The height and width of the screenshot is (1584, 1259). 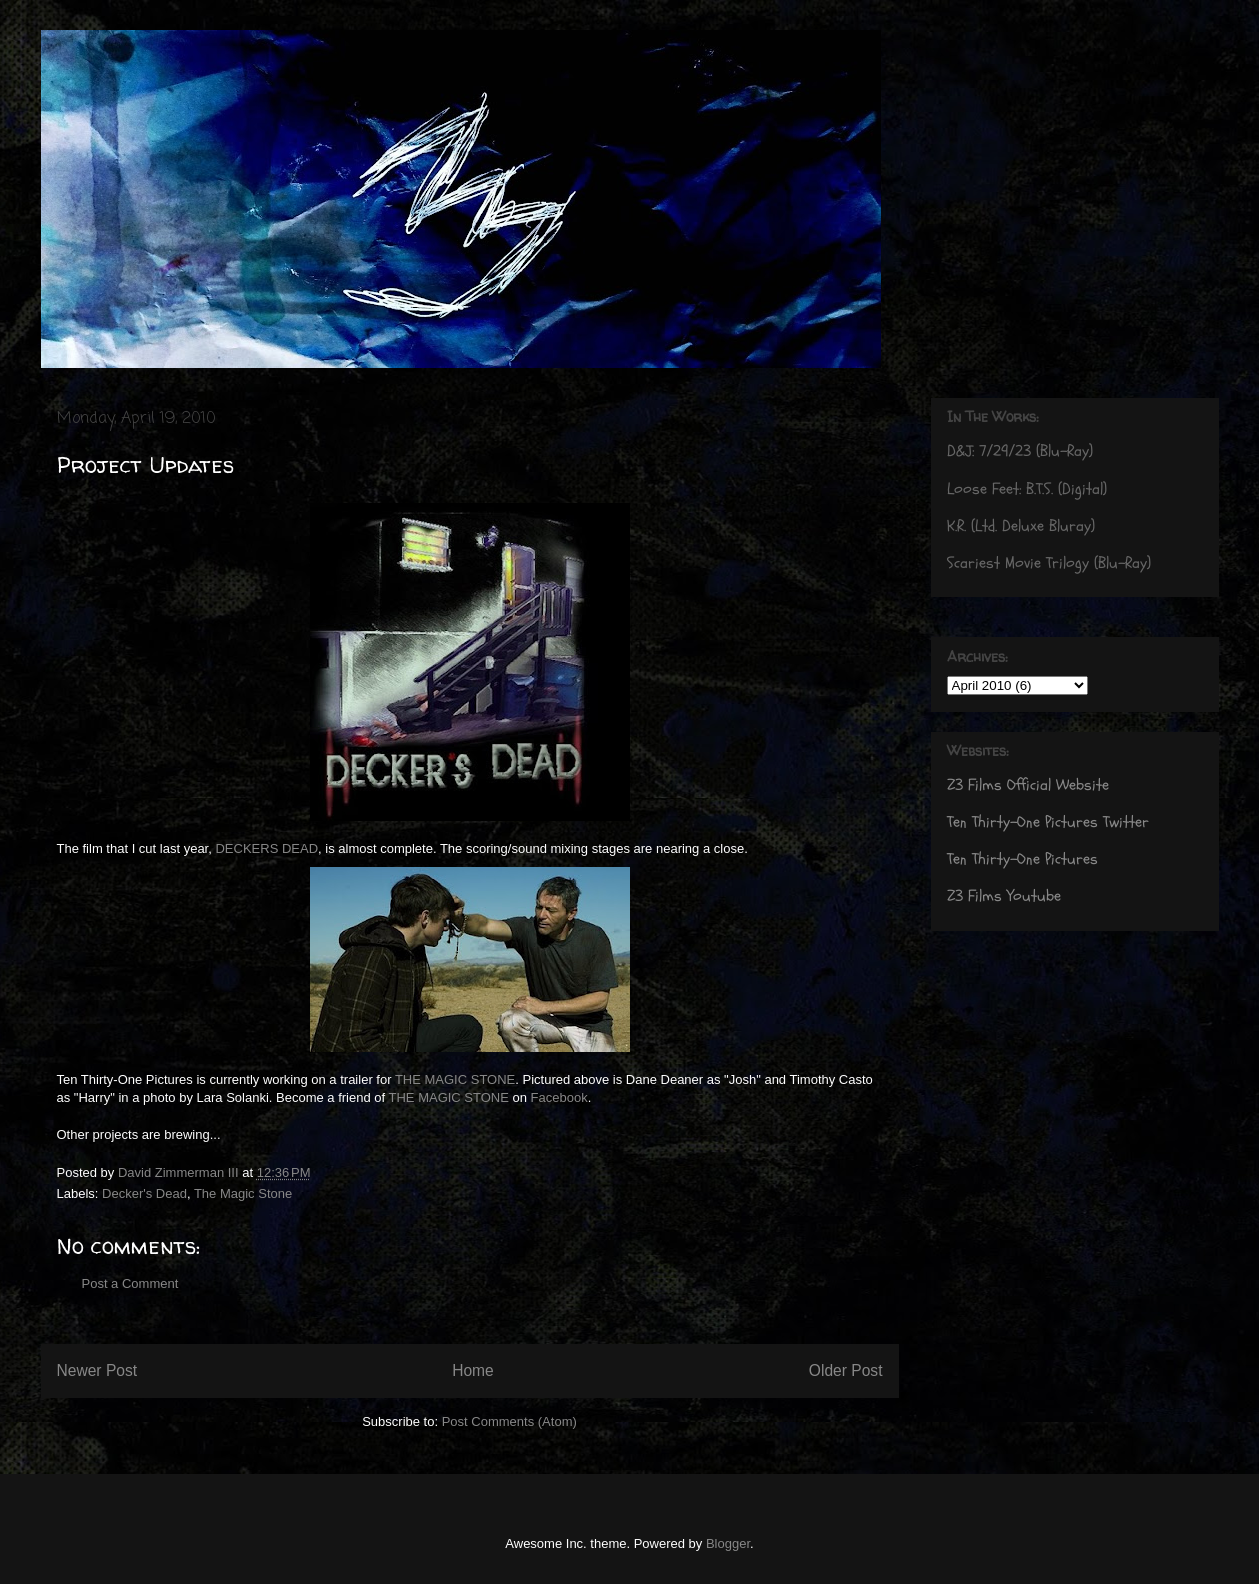 I want to click on Ten Thirty-One Pictures Twitter, so click(x=1048, y=822).